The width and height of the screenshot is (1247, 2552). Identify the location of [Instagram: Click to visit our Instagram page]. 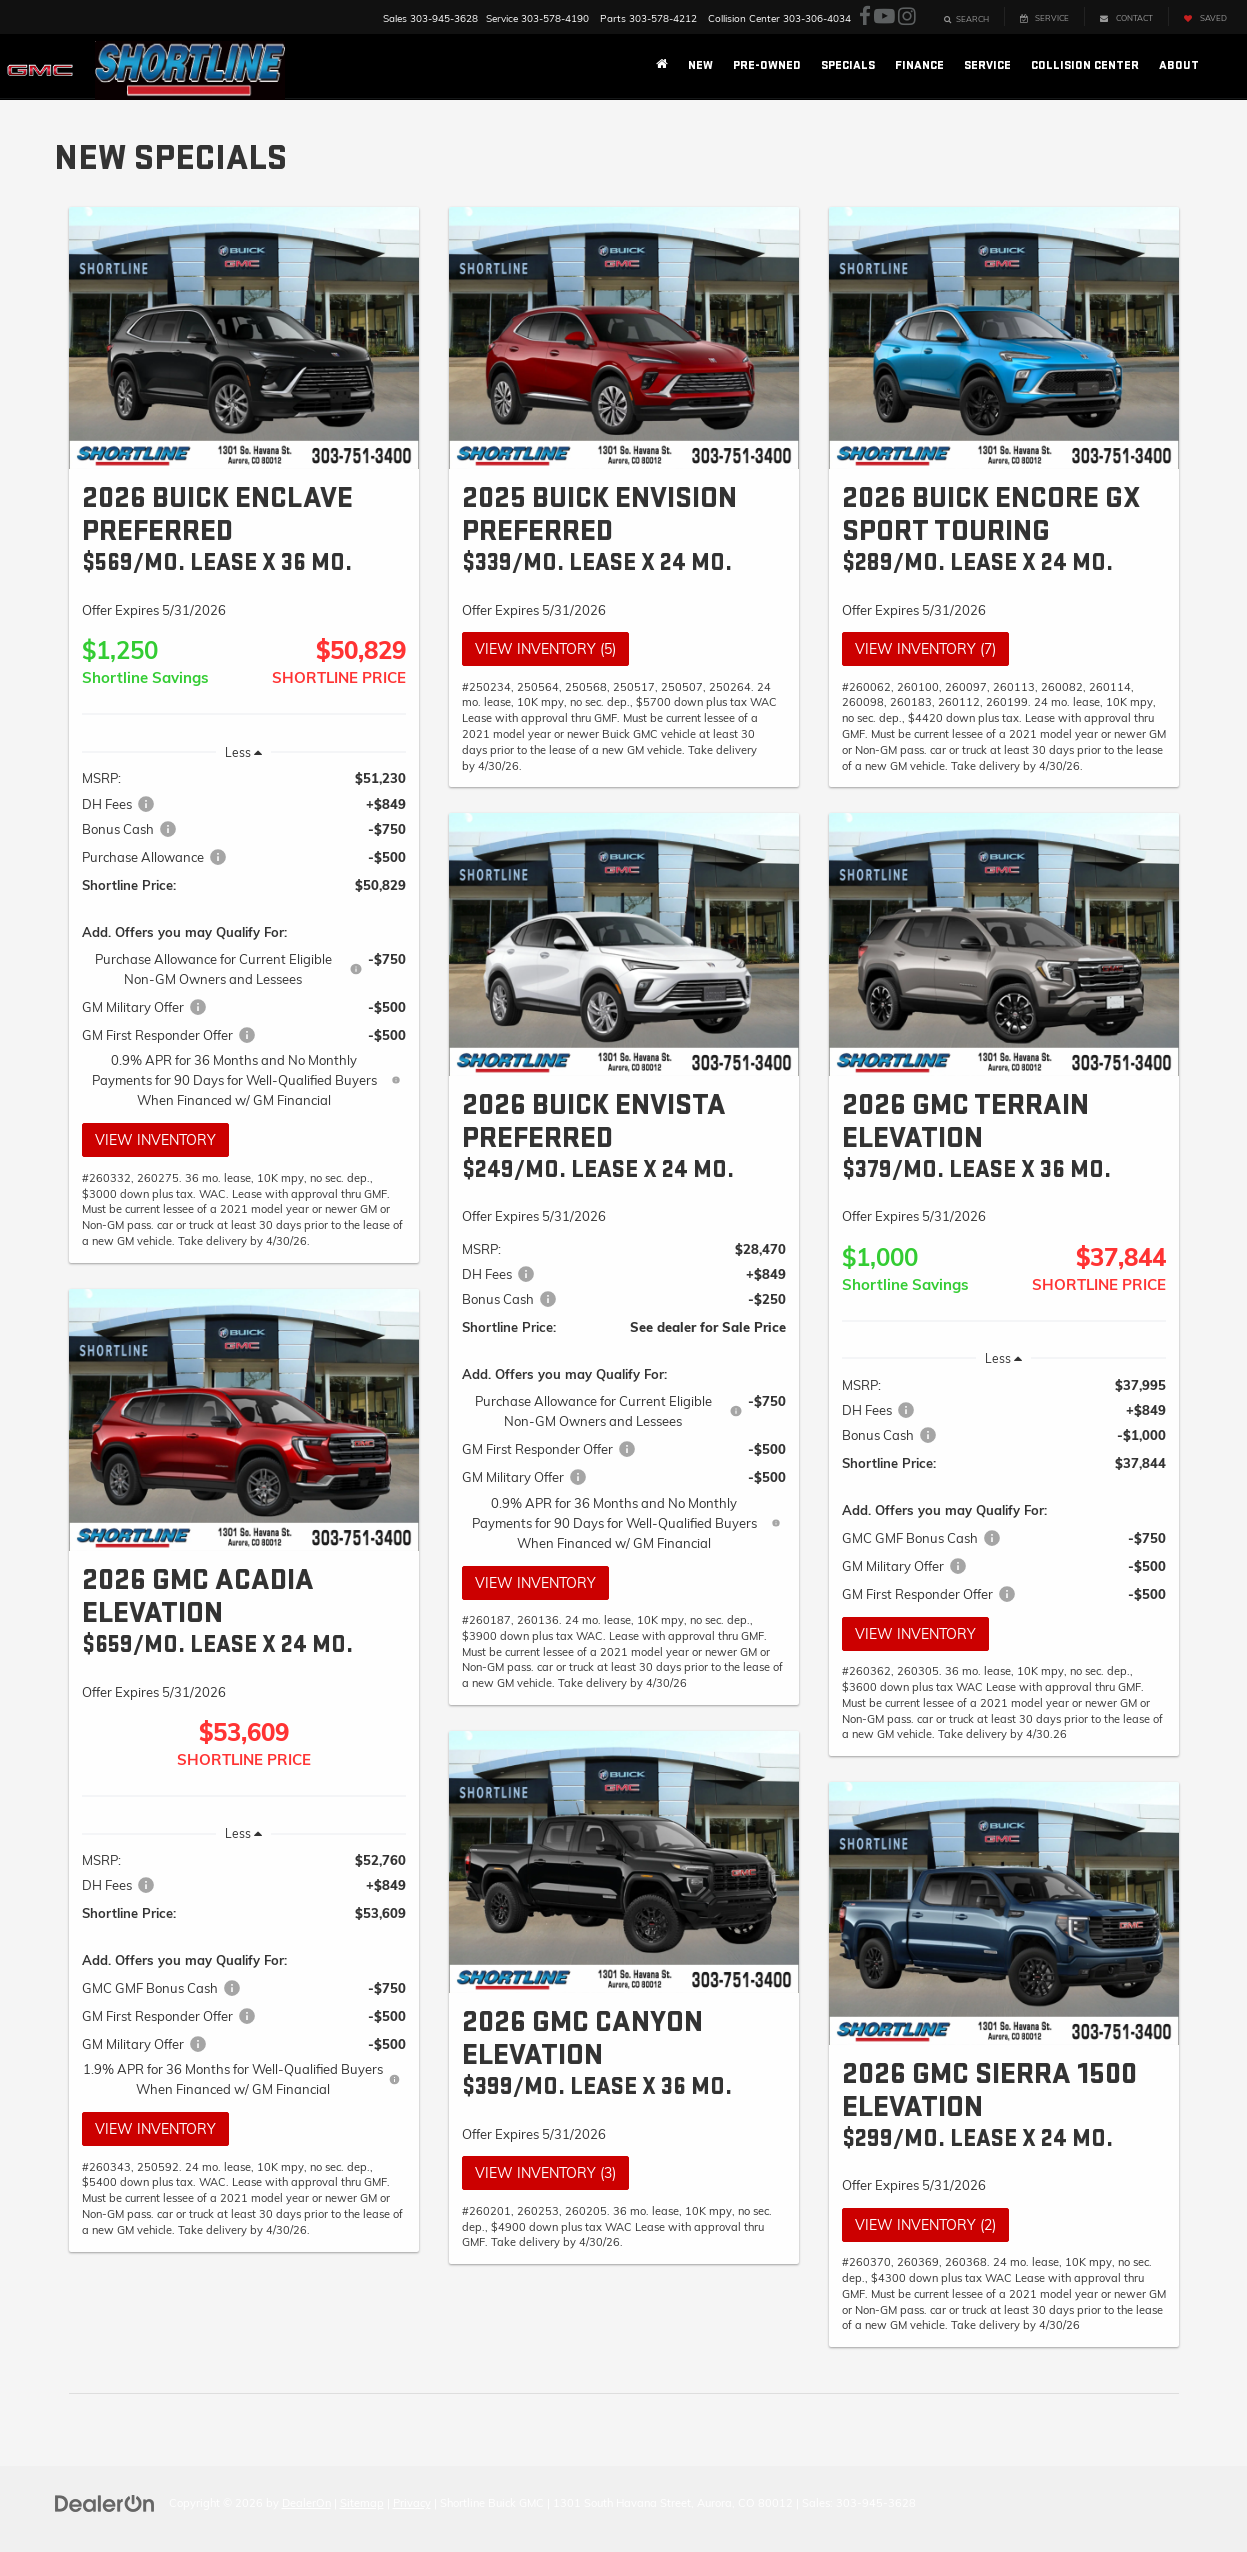
(907, 17).